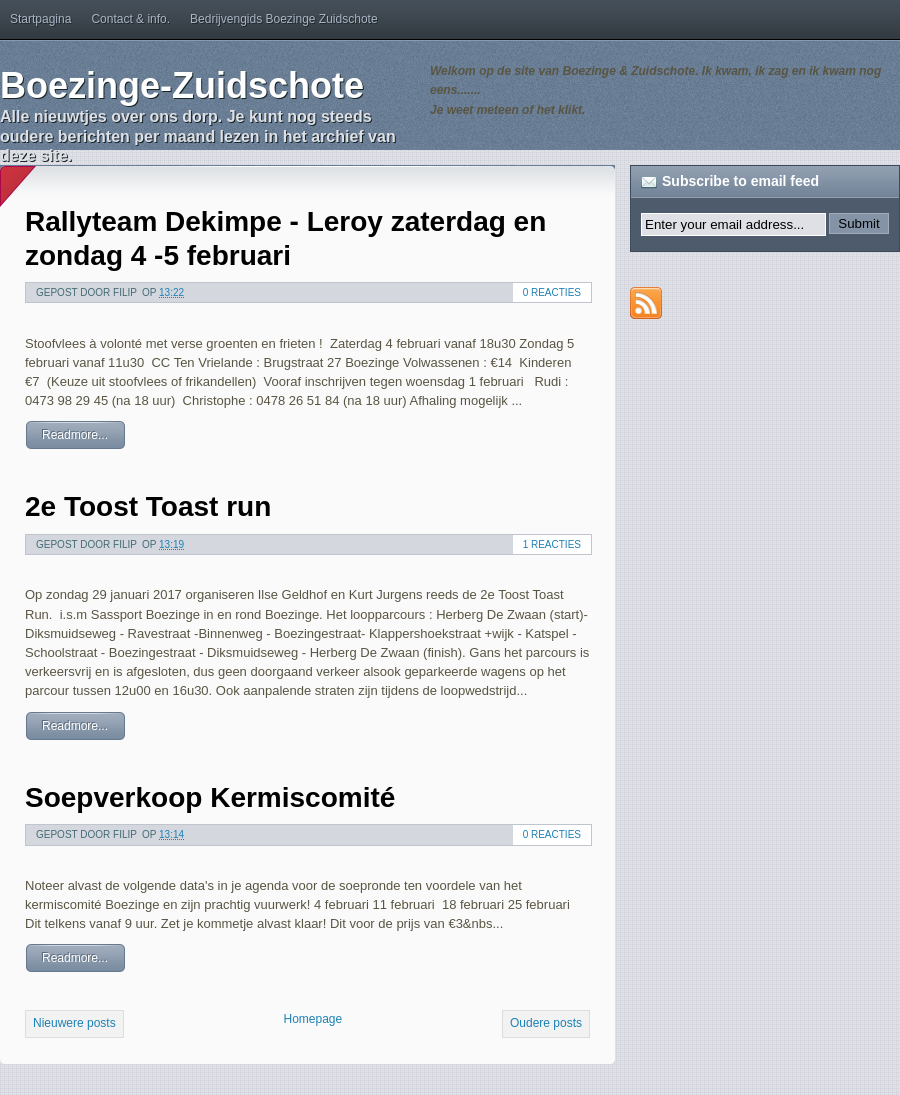 This screenshot has height=1095, width=900. Describe the element at coordinates (40, 19) in the screenshot. I see `Startpagina` at that location.